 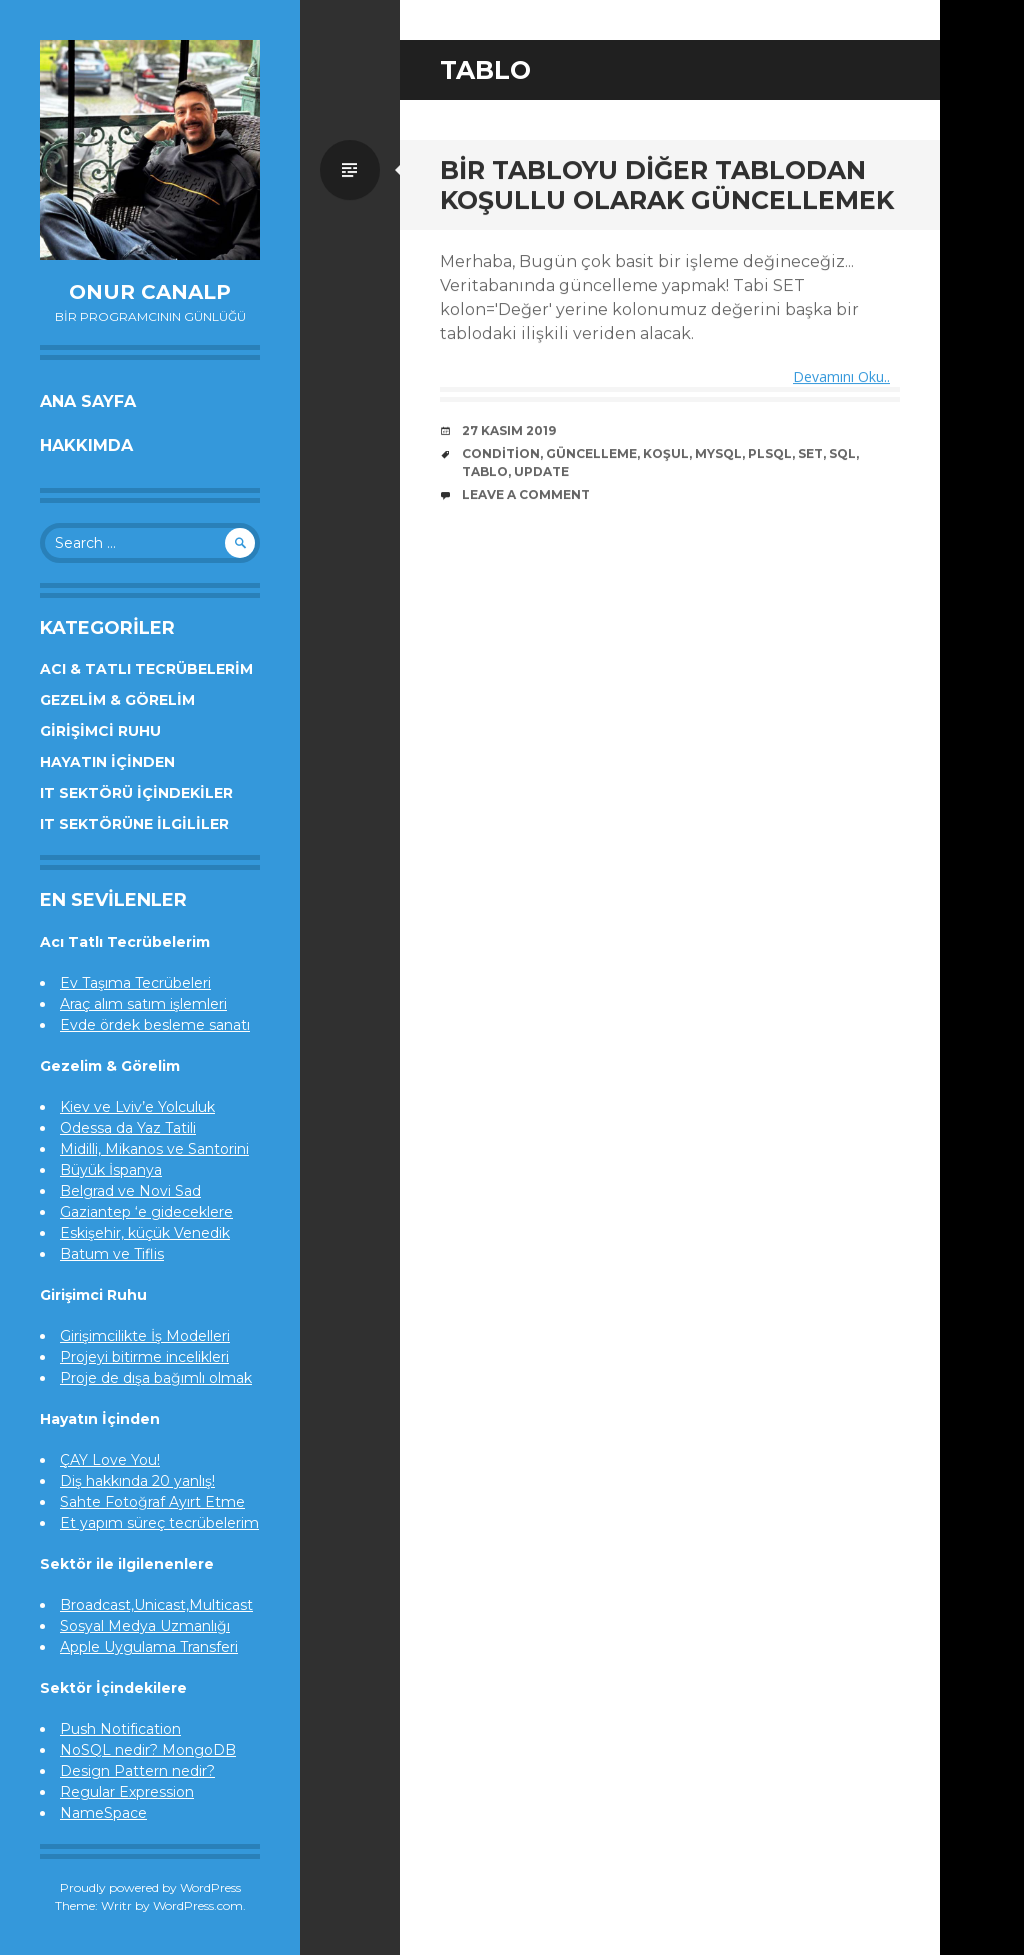 What do you see at coordinates (485, 472) in the screenshot?
I see `tablo` at bounding box center [485, 472].